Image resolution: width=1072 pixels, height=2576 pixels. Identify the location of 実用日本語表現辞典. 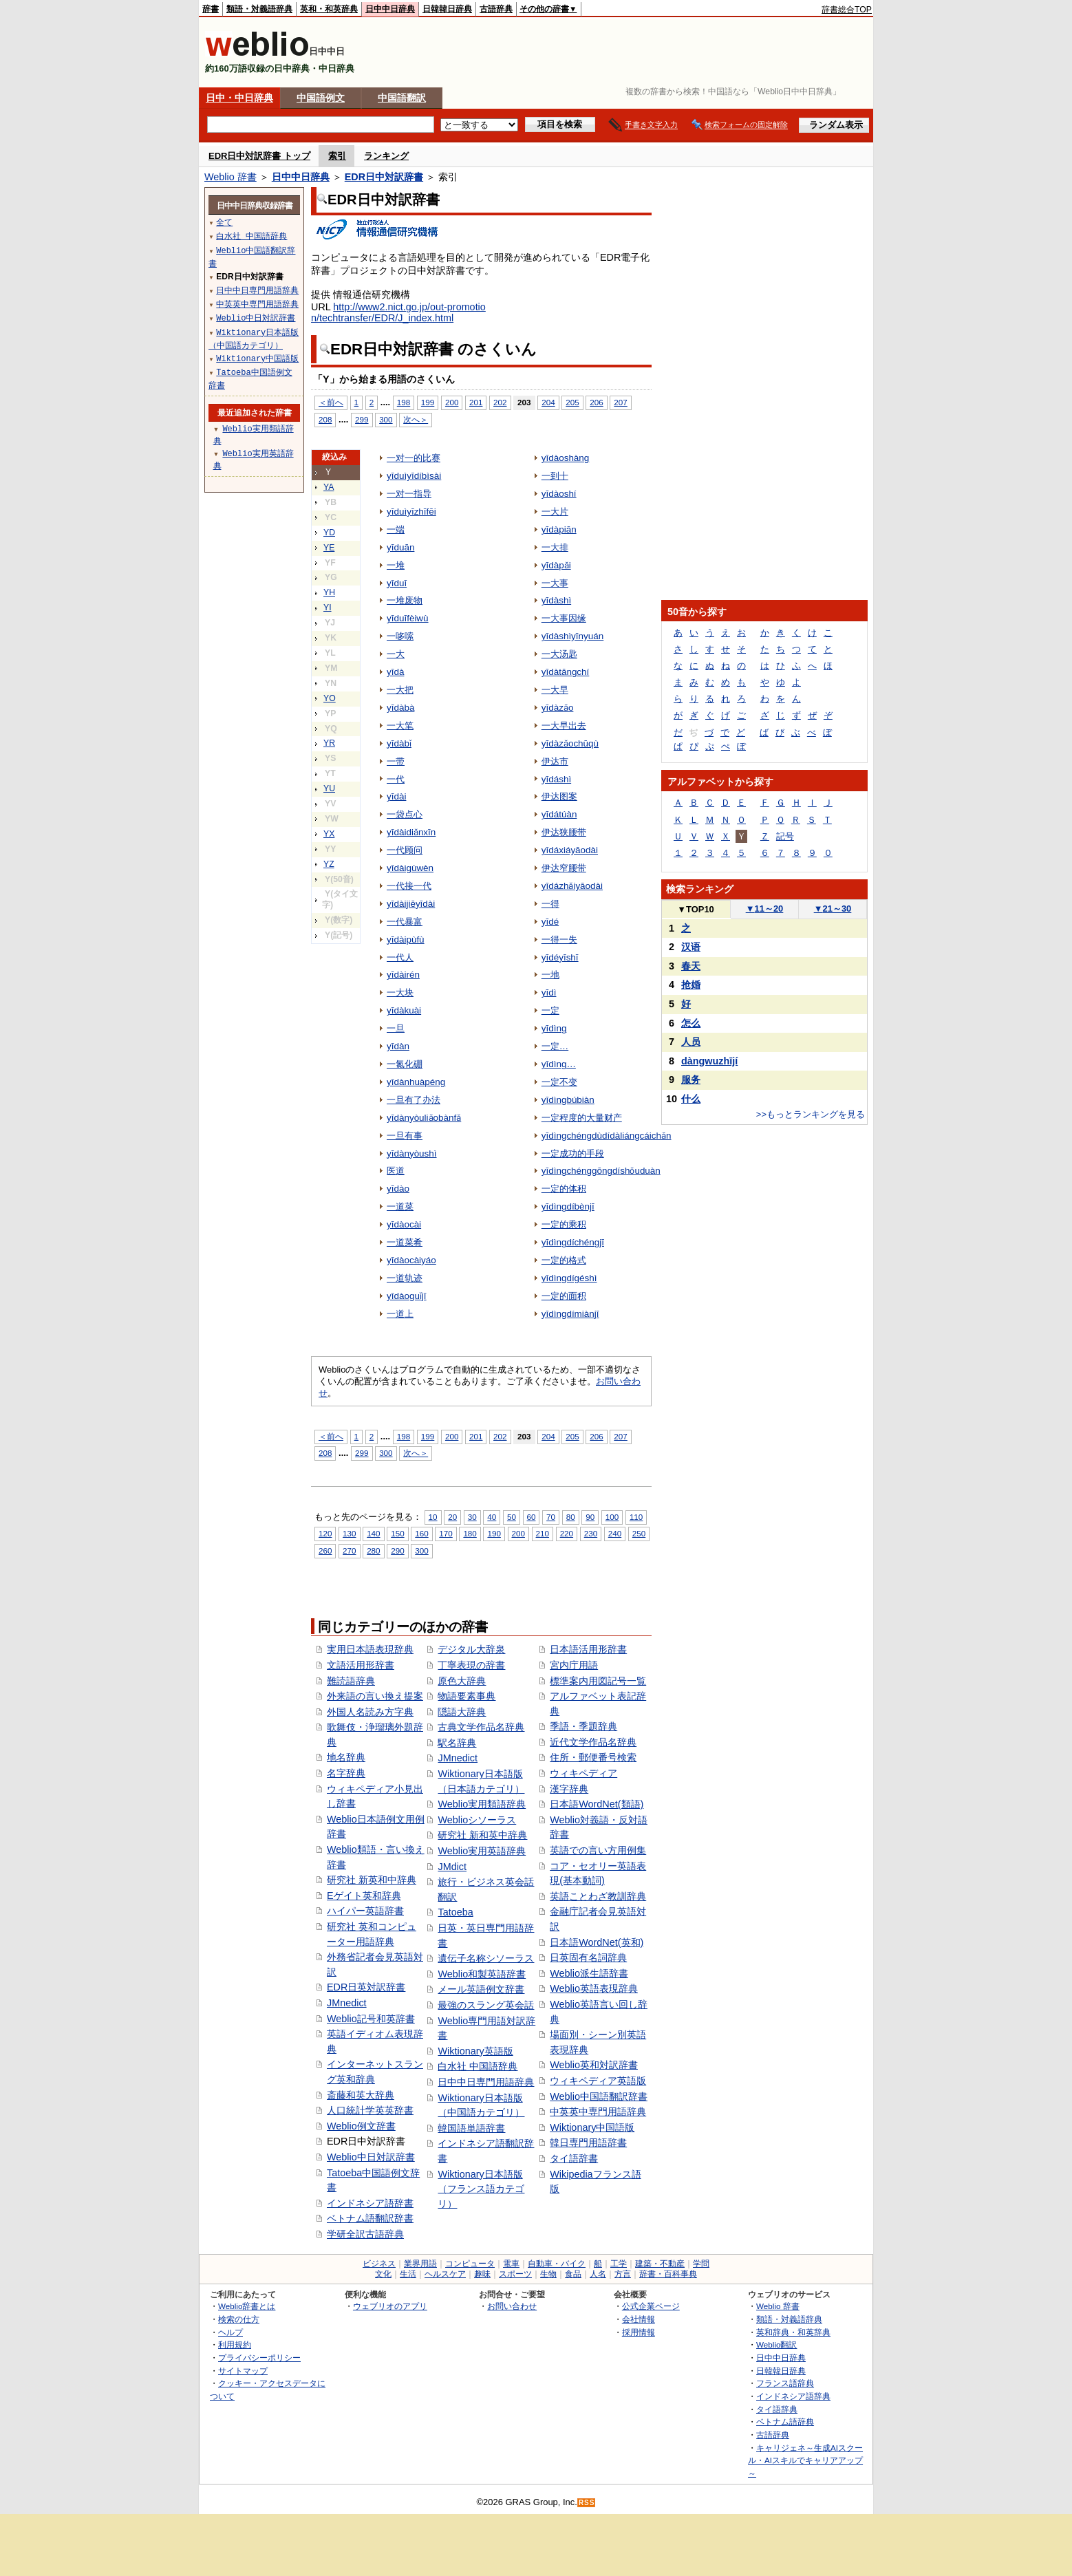
(370, 1649).